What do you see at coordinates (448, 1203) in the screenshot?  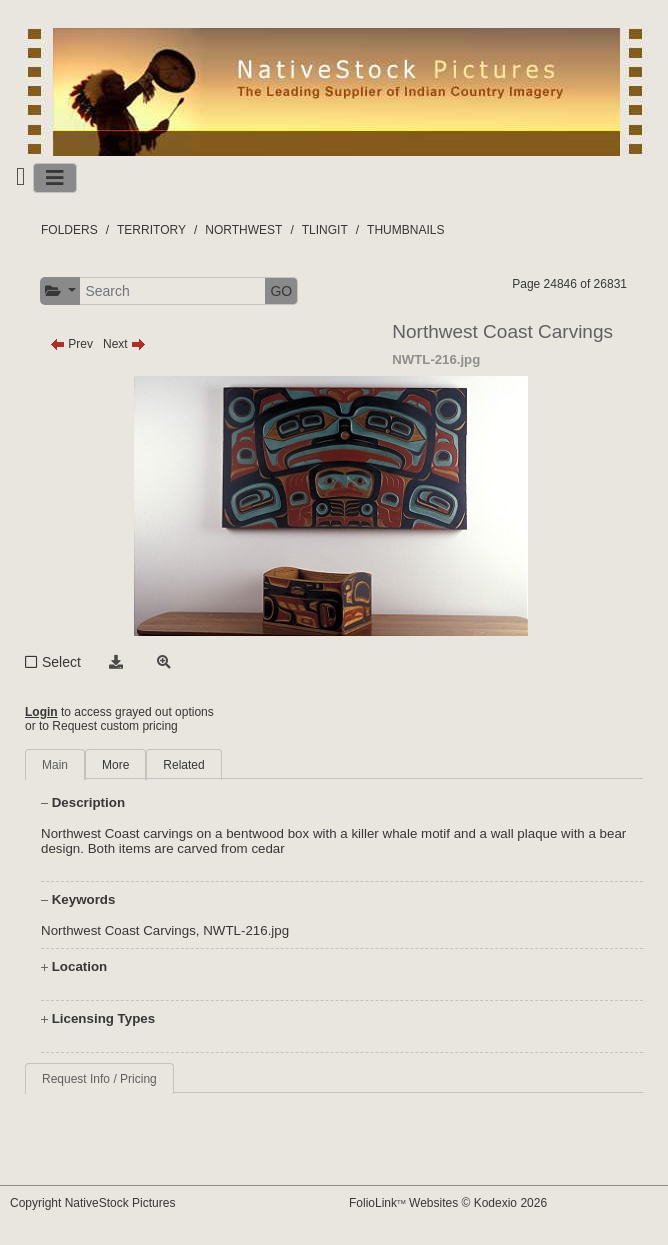 I see `FolioLink Websites © Kodexio 2026` at bounding box center [448, 1203].